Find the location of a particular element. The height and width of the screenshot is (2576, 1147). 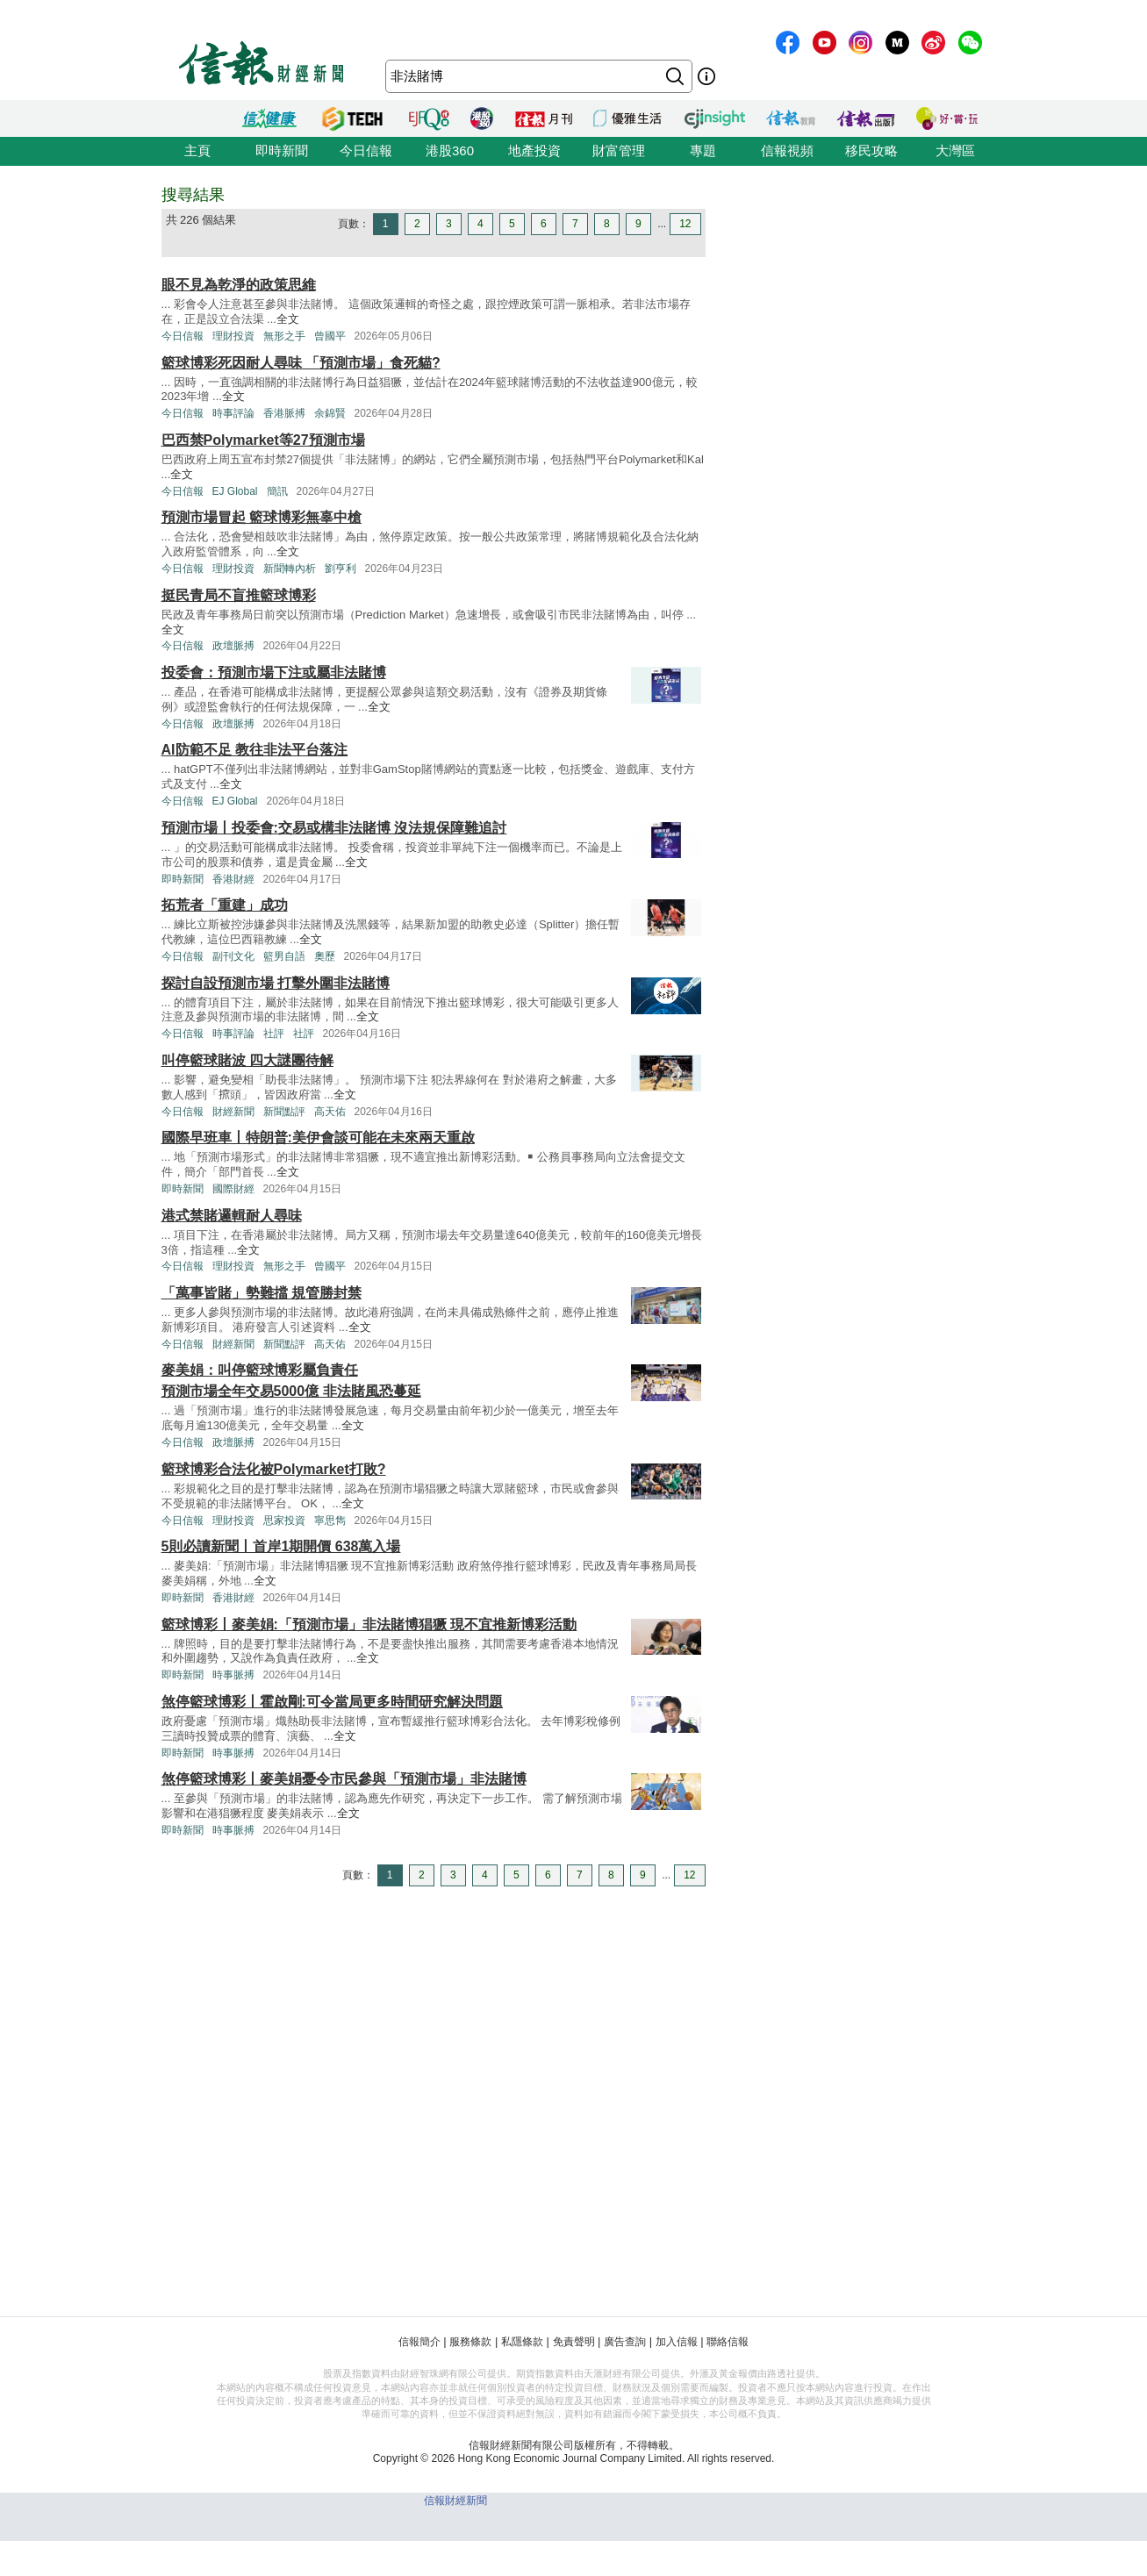

探討自設預測市場 打擊外圍非法賭博 is located at coordinates (275, 983).